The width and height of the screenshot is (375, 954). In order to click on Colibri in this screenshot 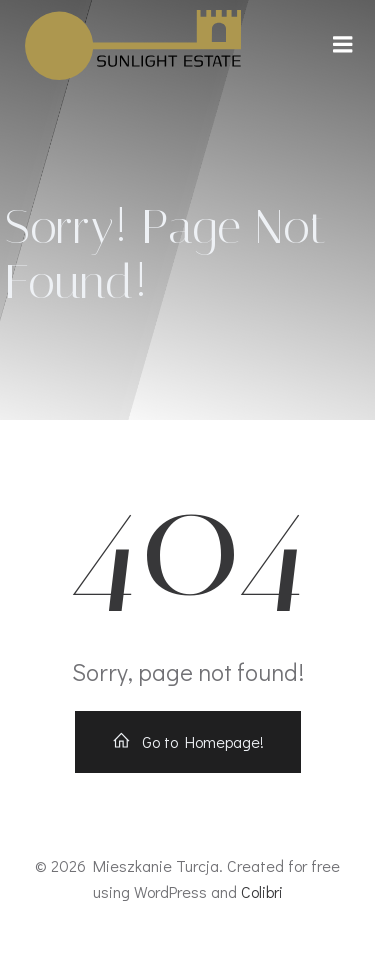, I will do `click(262, 891)`.